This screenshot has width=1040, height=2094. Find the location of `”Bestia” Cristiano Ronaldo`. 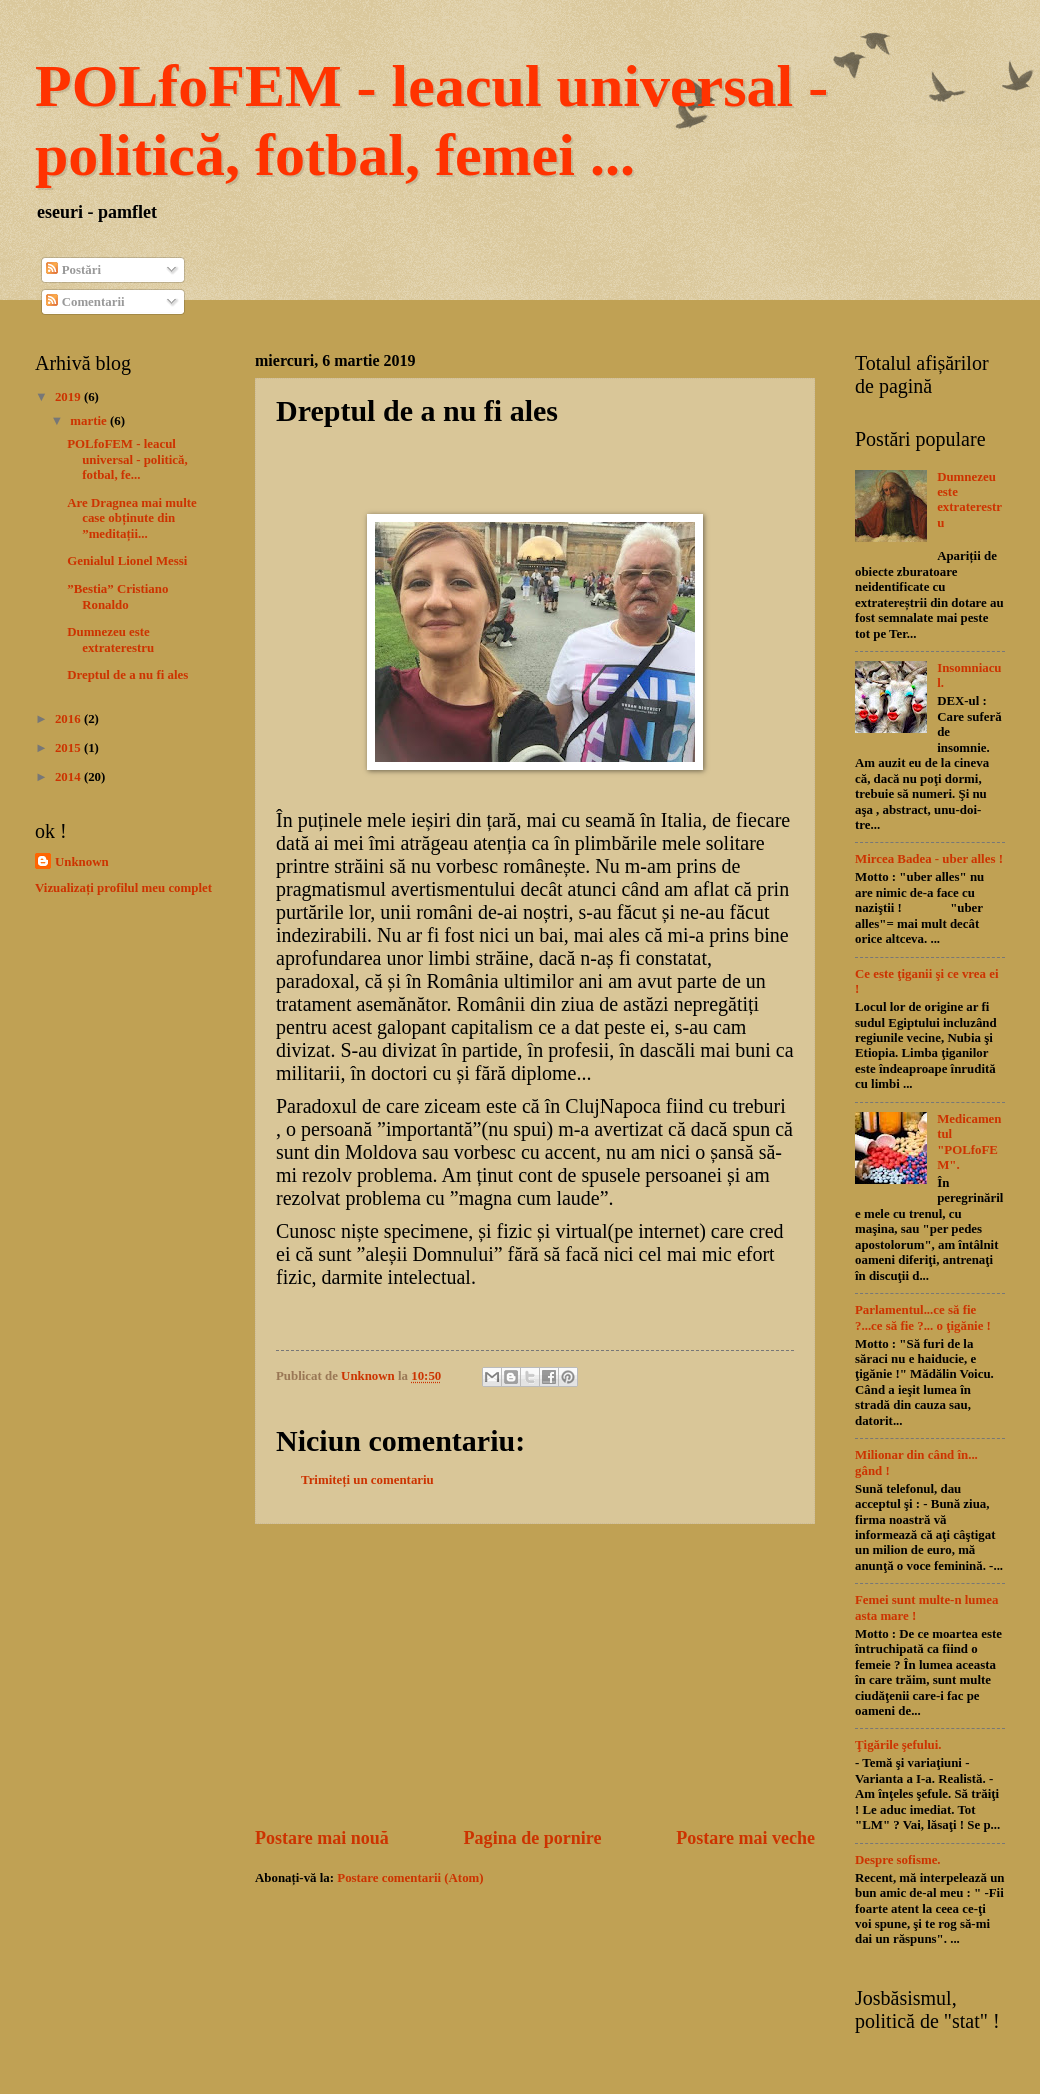

”Bestia” Cristiano Ronaldo is located at coordinates (117, 596).